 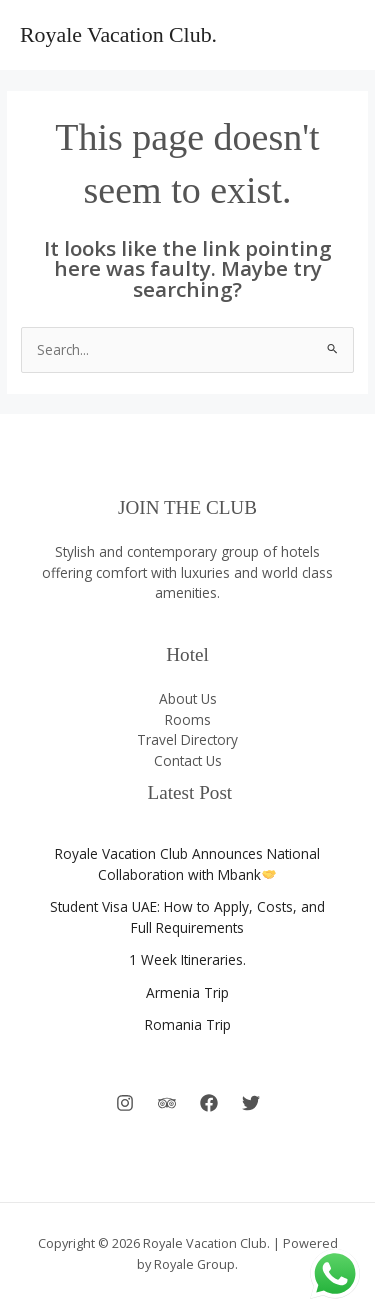 I want to click on Royale Vacation Club., so click(x=118, y=35).